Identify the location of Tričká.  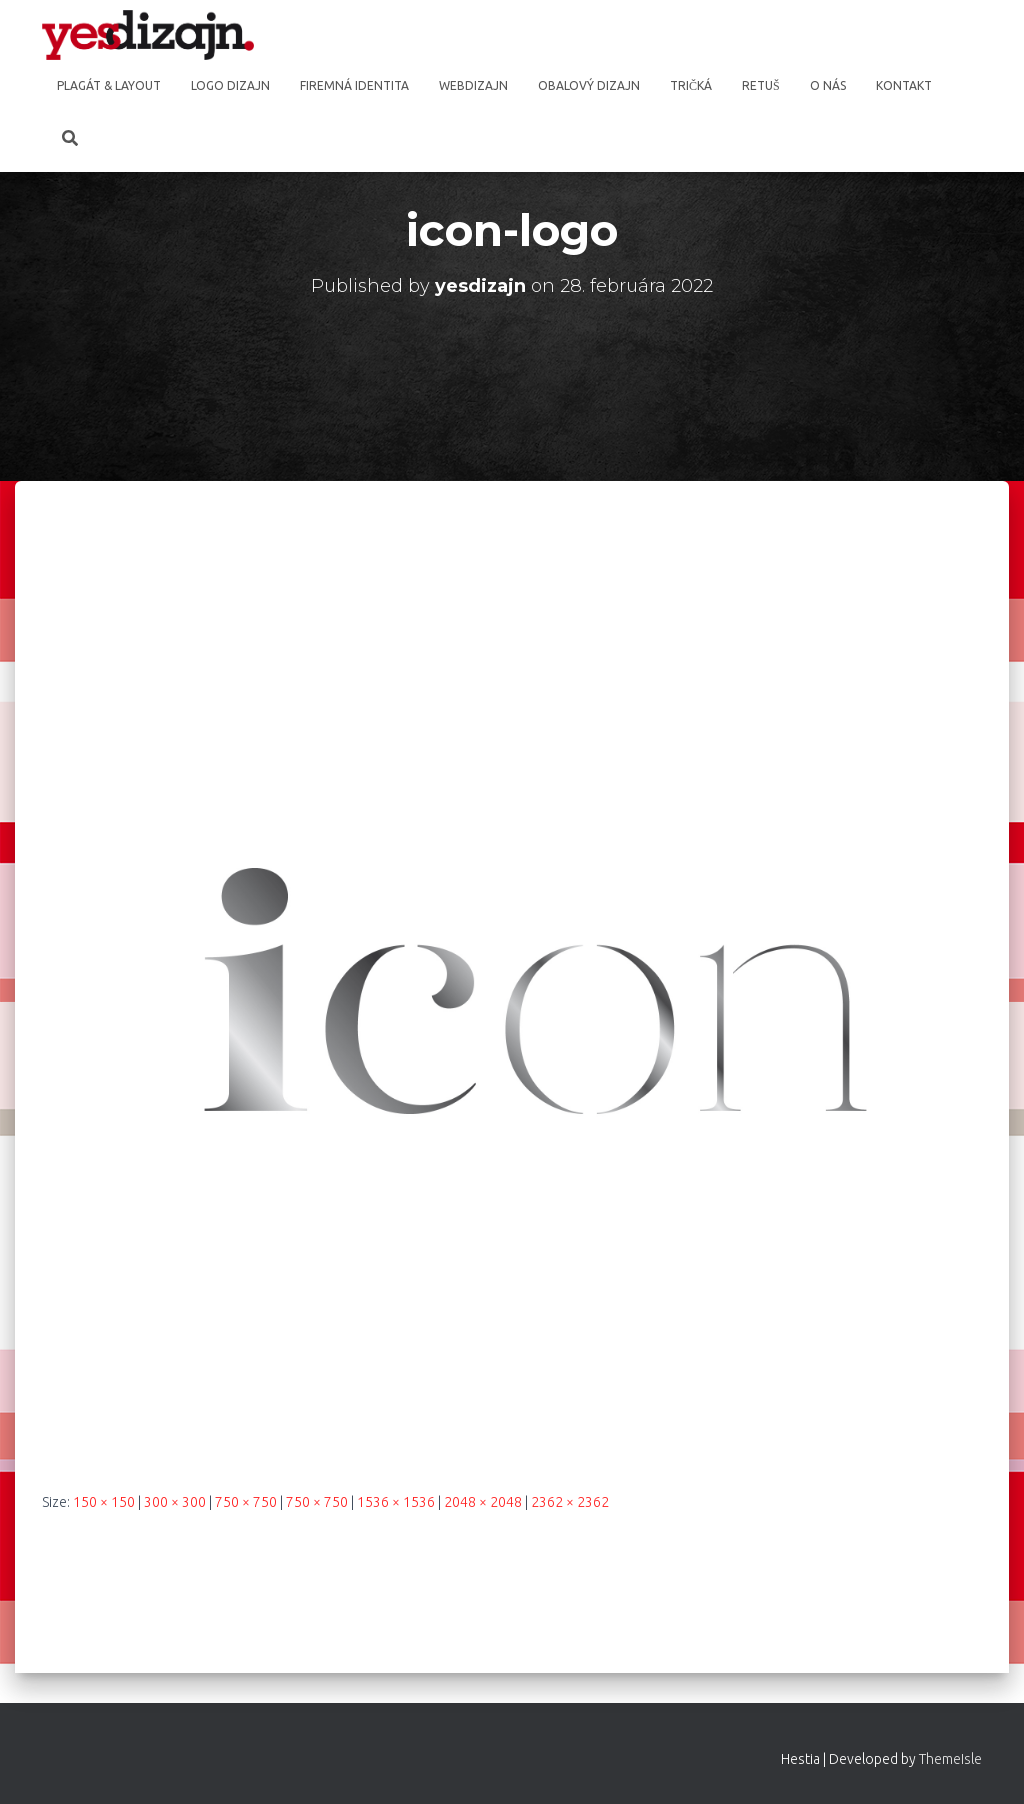
(691, 85).